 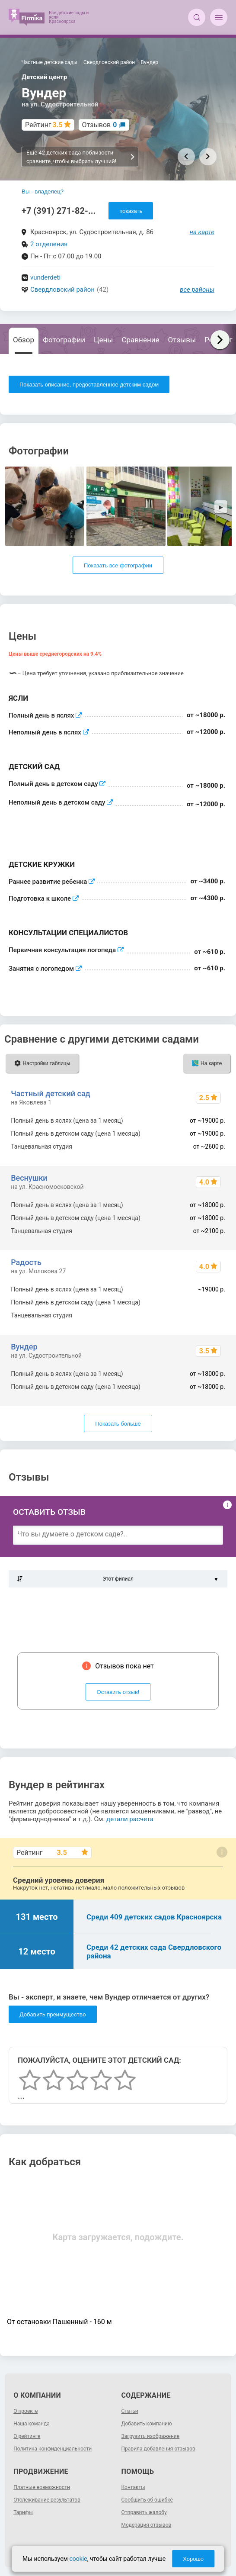 I want to click on 2 отделения, so click(x=48, y=244).